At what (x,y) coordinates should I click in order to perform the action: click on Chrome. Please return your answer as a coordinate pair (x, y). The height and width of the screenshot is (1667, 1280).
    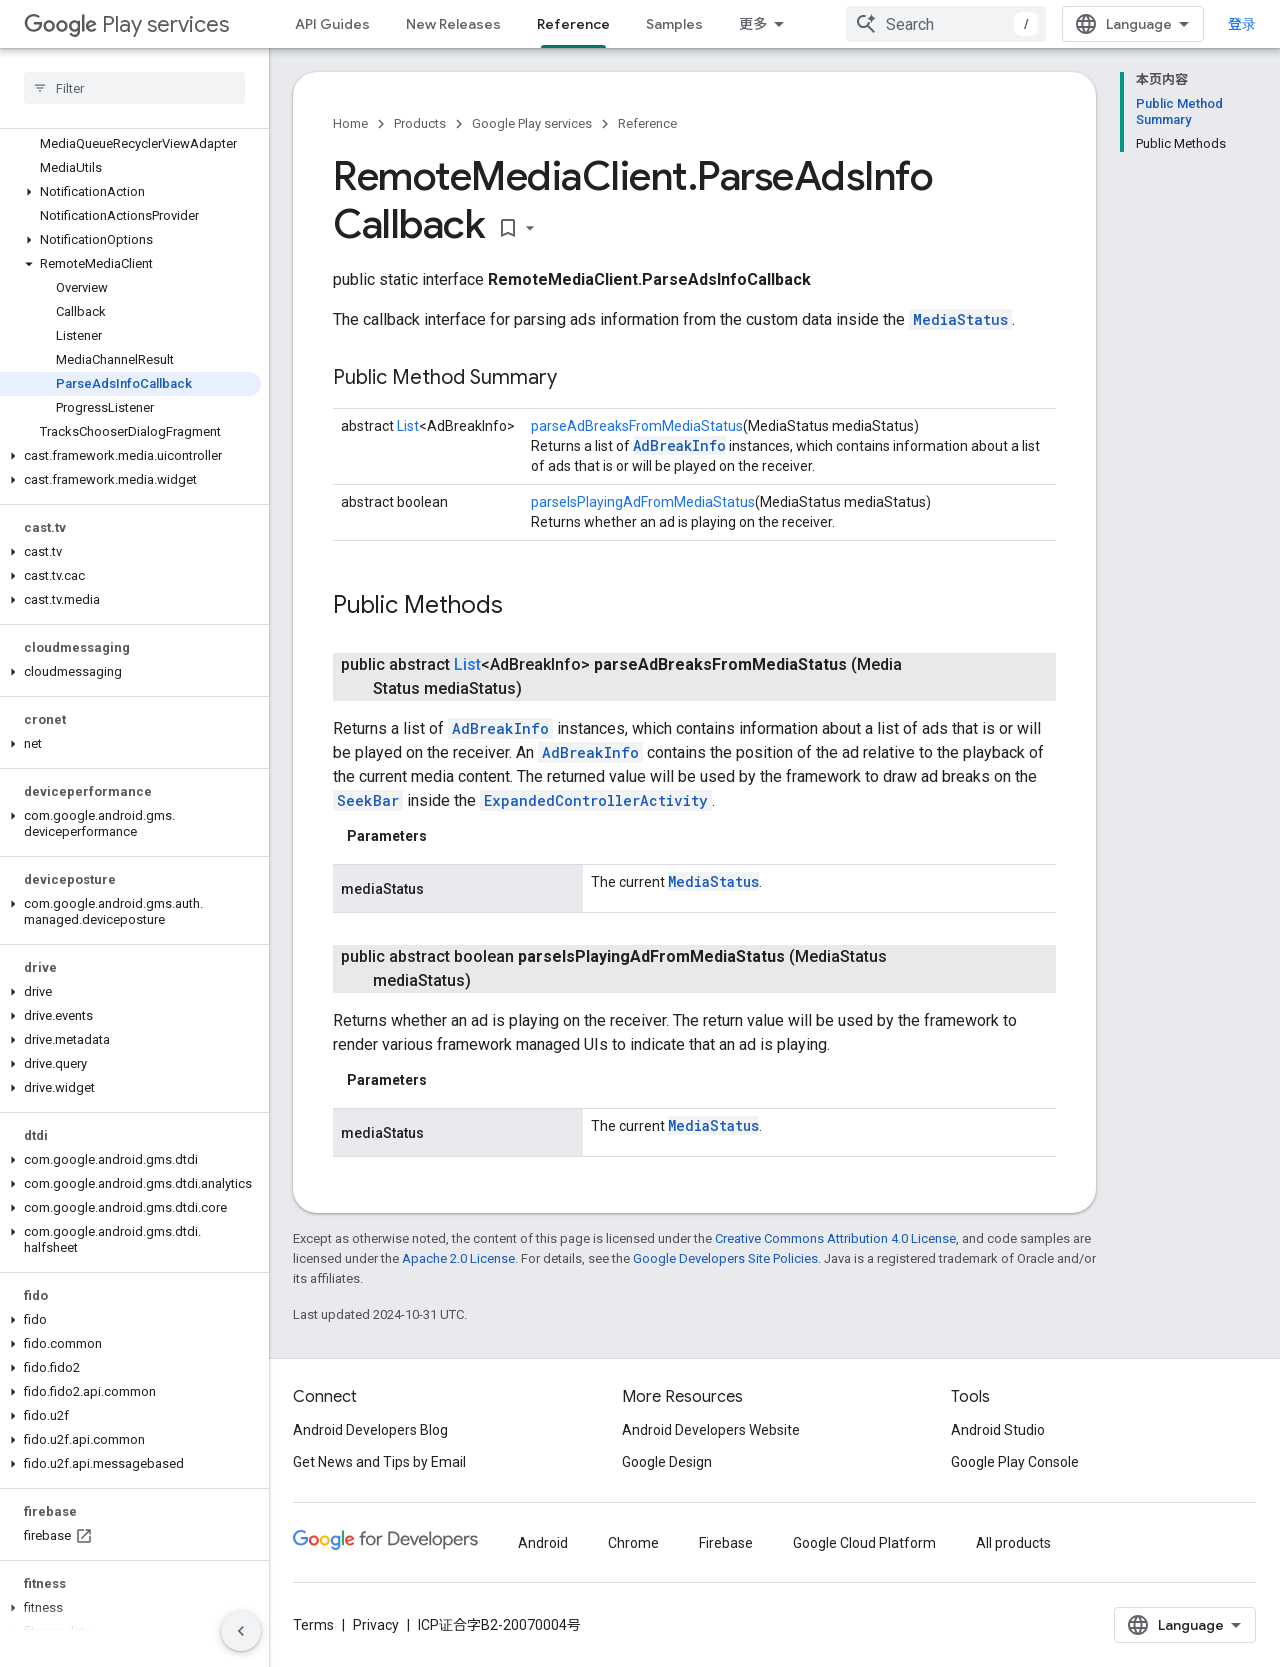
    Looking at the image, I should click on (633, 1543).